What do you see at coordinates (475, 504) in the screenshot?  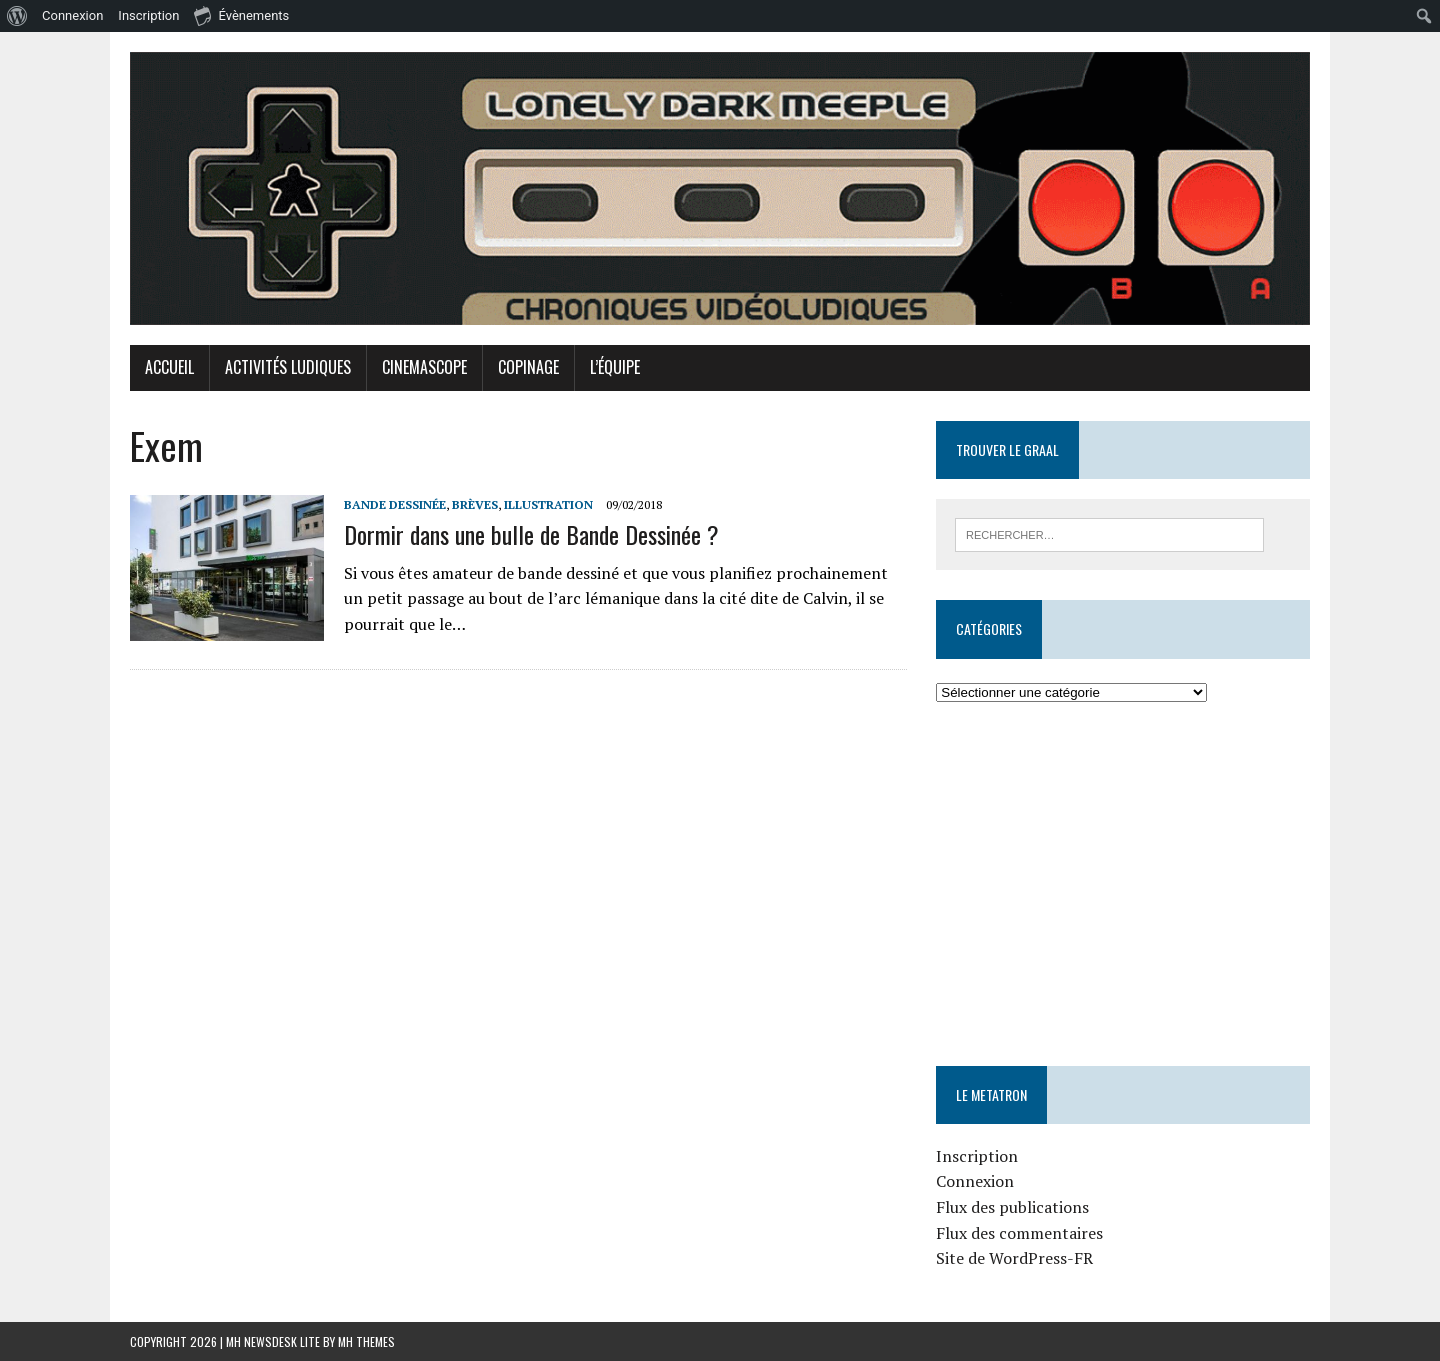 I see `Brèves` at bounding box center [475, 504].